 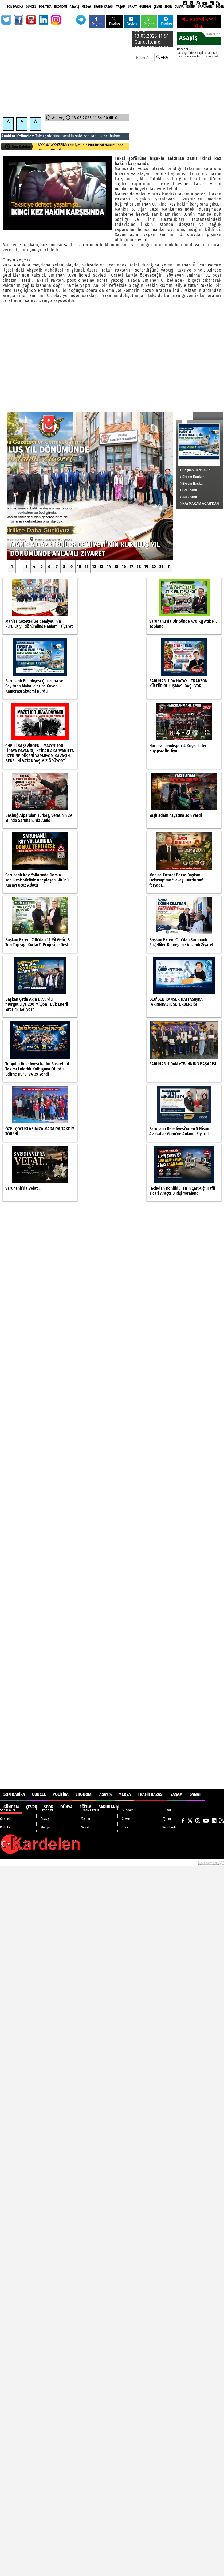 I want to click on Medya, so click(x=86, y=7).